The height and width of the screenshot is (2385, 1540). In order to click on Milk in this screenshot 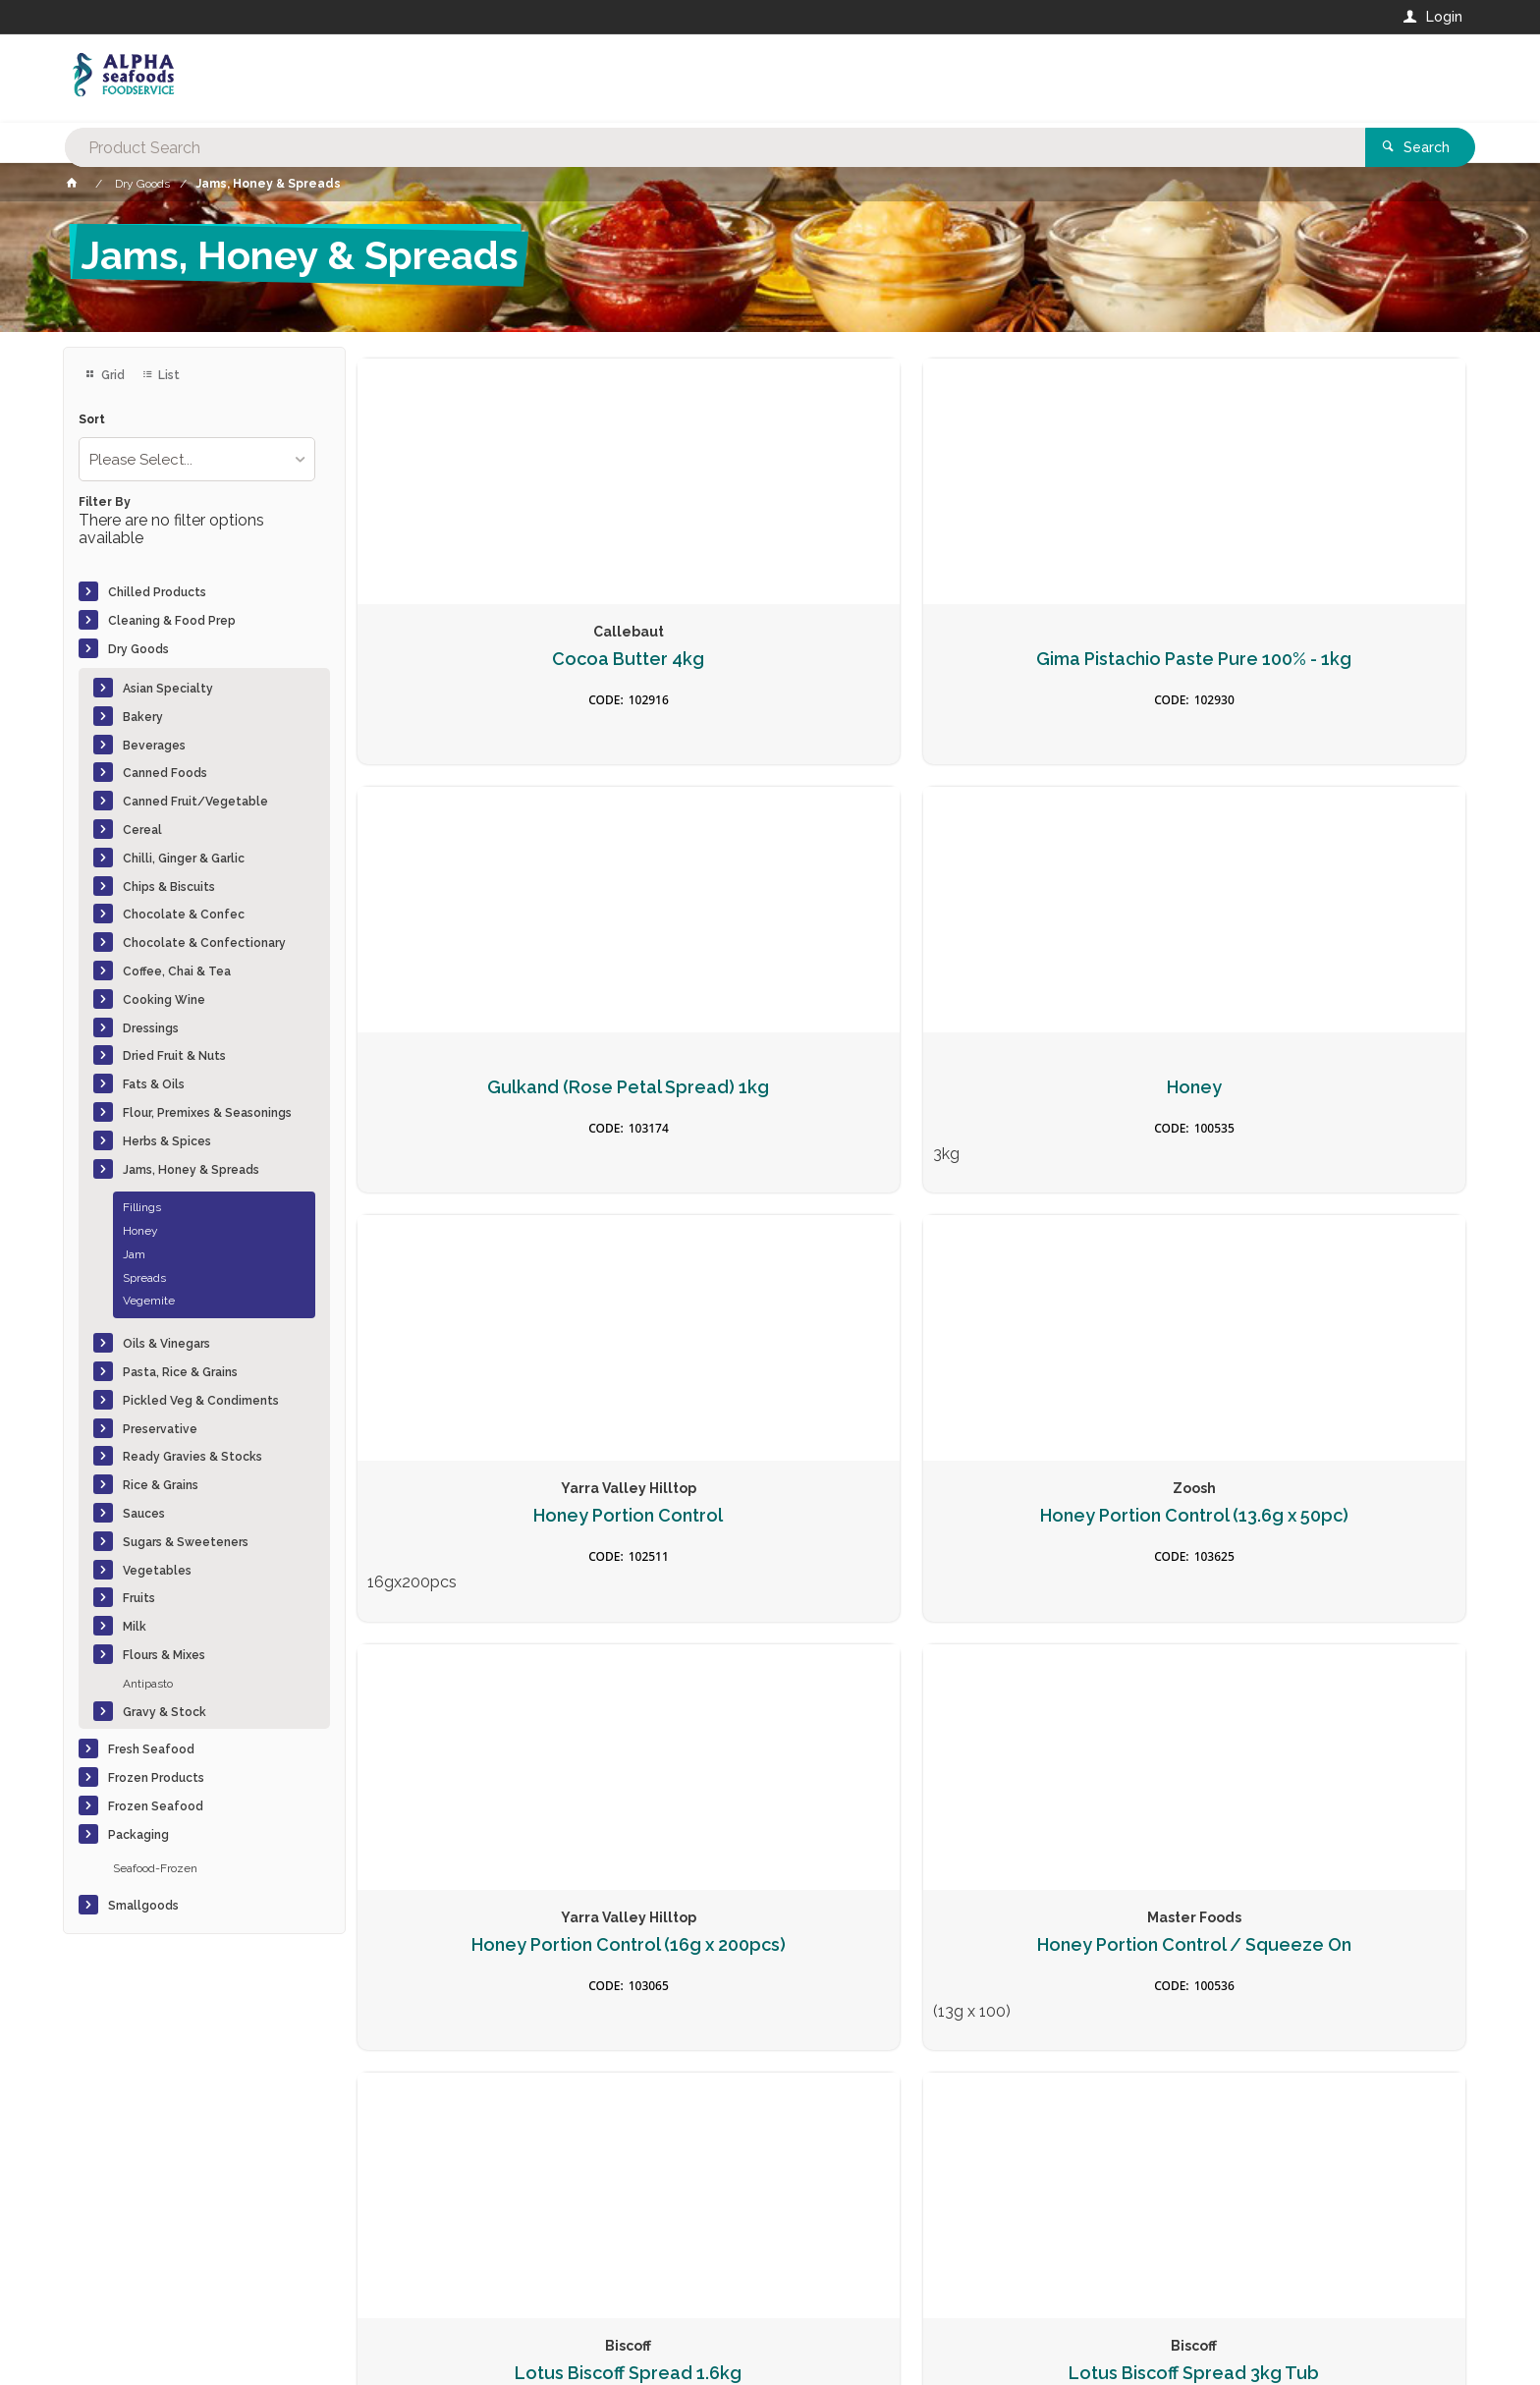, I will do `click(134, 1627)`.